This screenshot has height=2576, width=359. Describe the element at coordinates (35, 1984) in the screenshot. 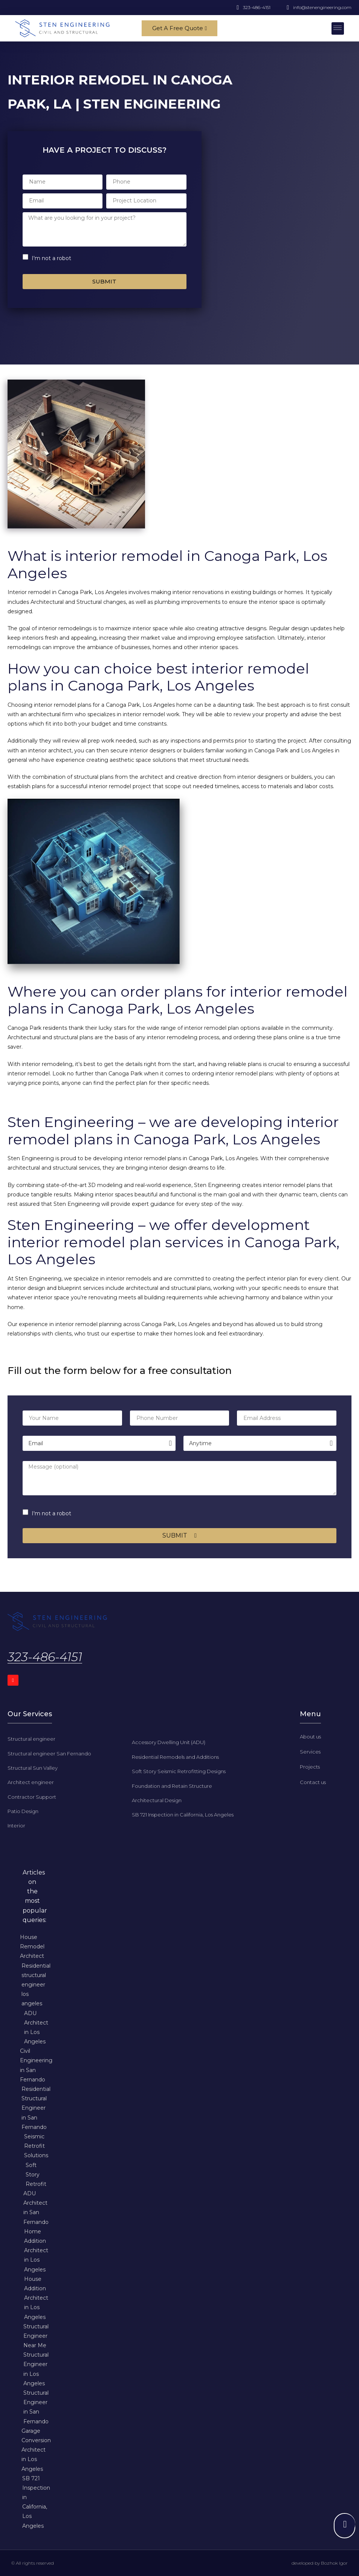

I see `Residential structural engineer los angeles` at that location.